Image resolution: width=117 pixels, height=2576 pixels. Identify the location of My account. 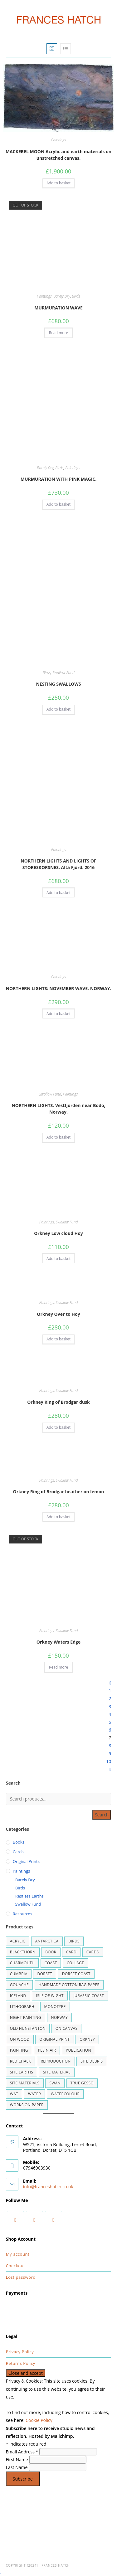
(18, 2254).